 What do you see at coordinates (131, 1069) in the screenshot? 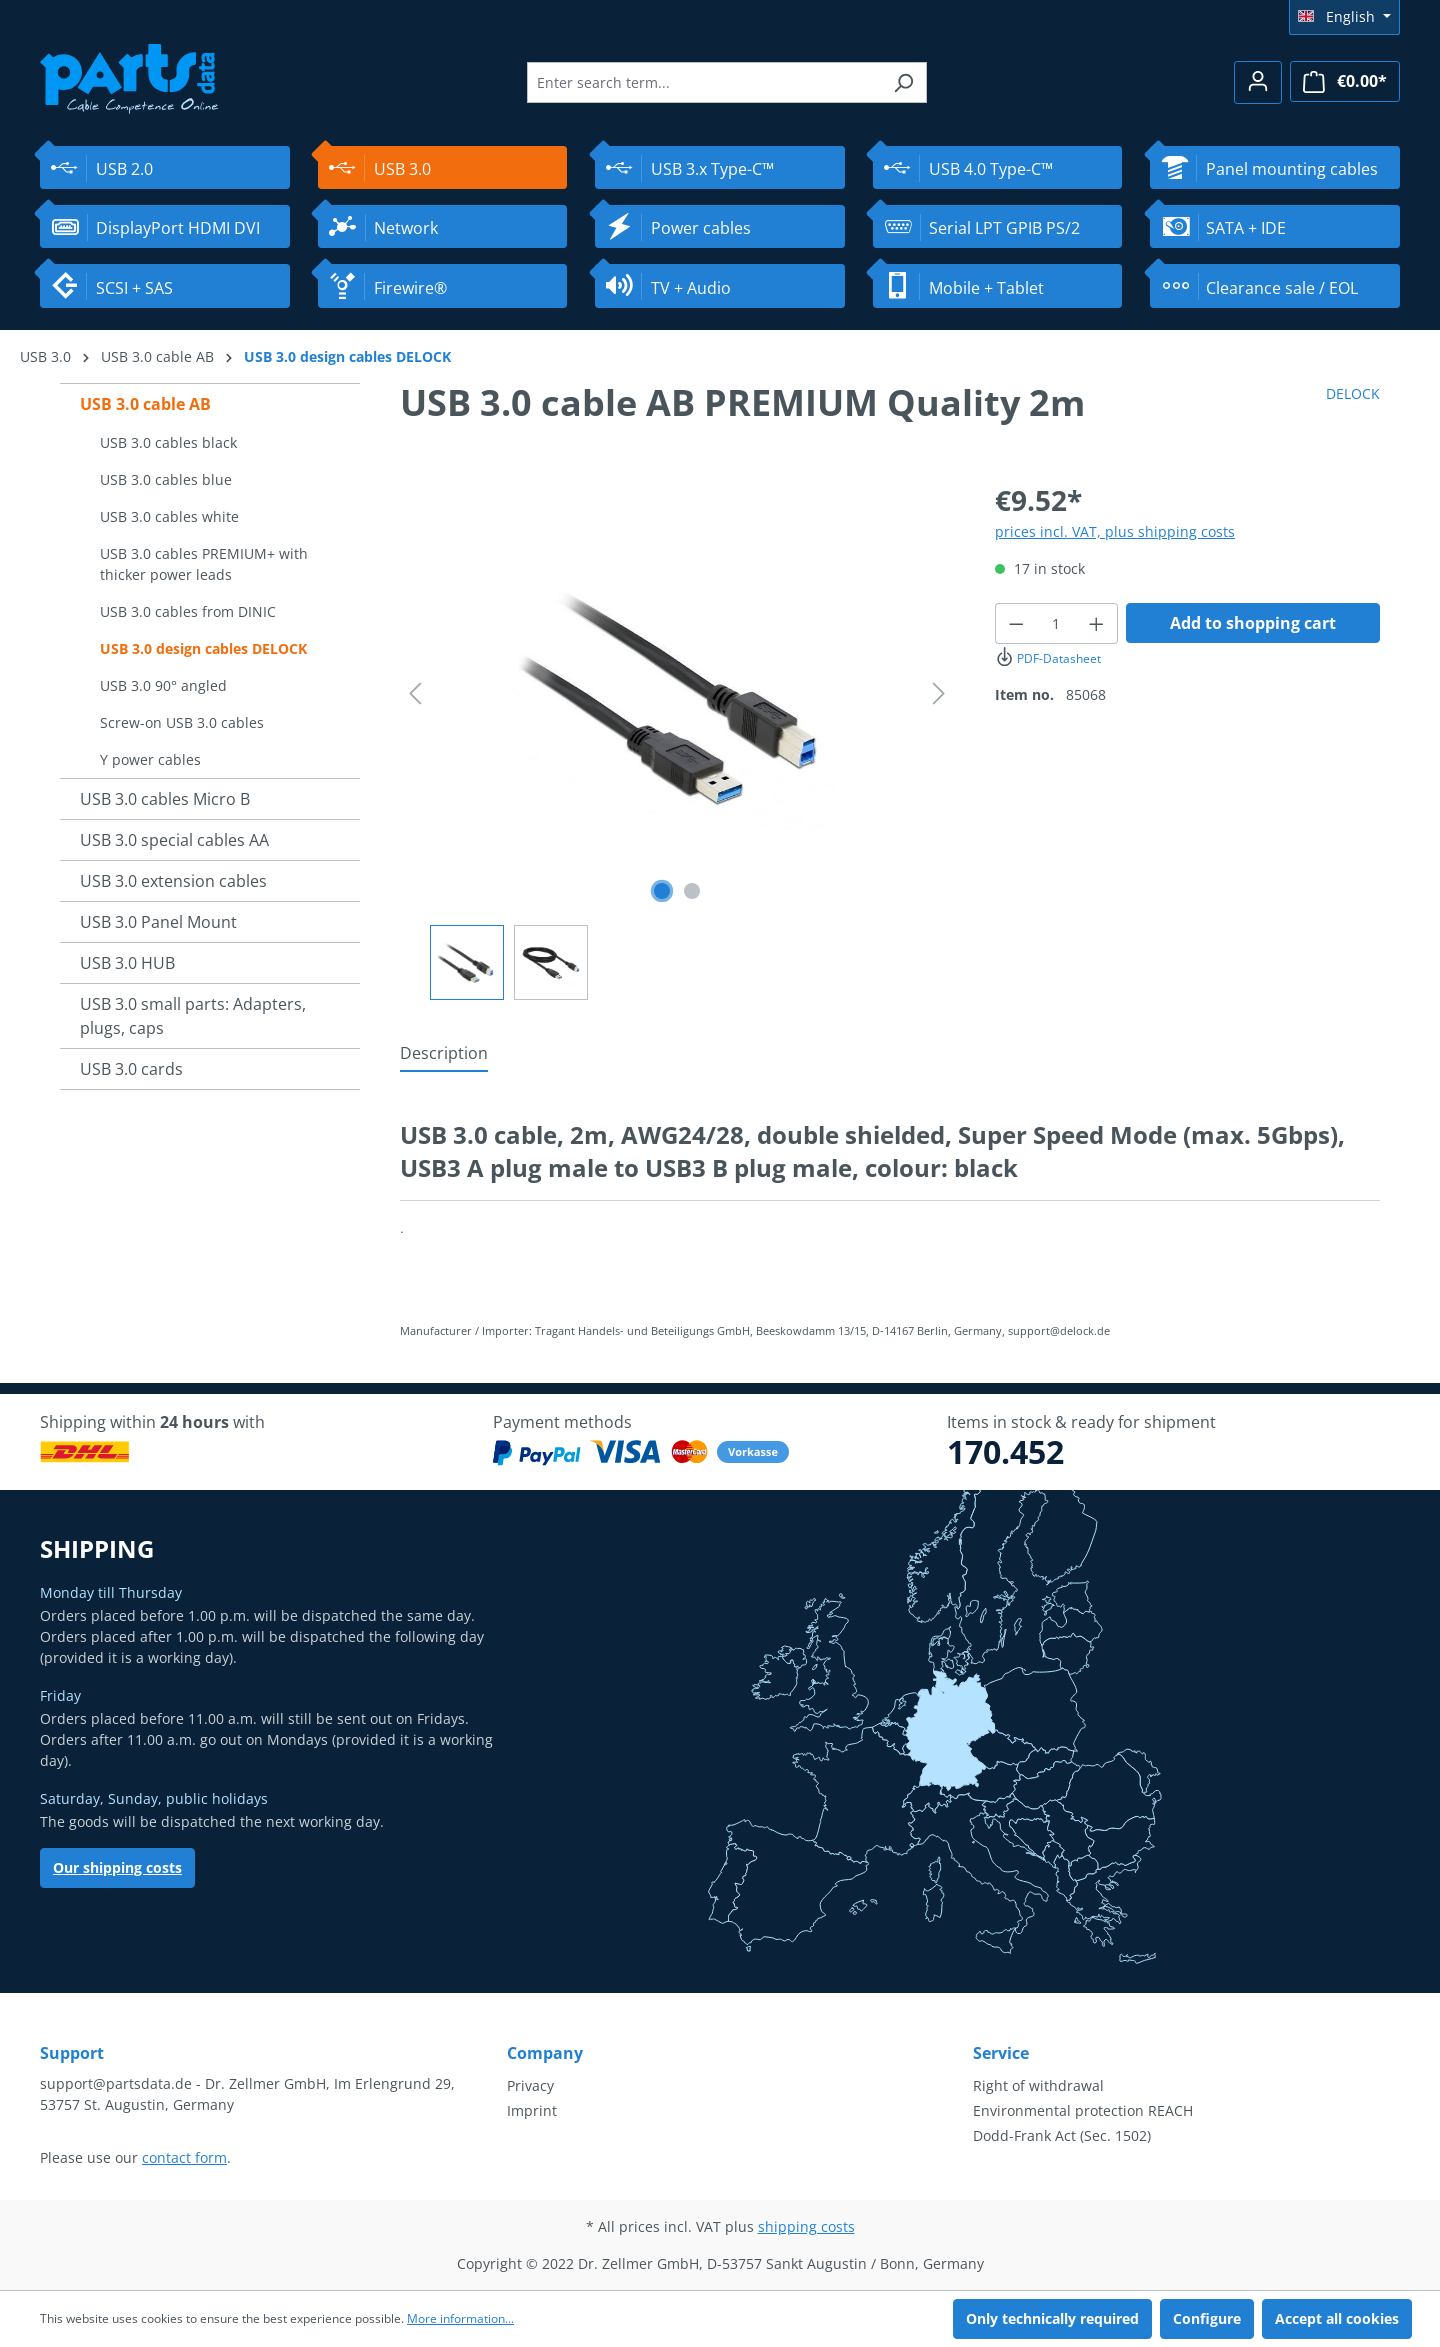
I see `USB 3.0 cards` at bounding box center [131, 1069].